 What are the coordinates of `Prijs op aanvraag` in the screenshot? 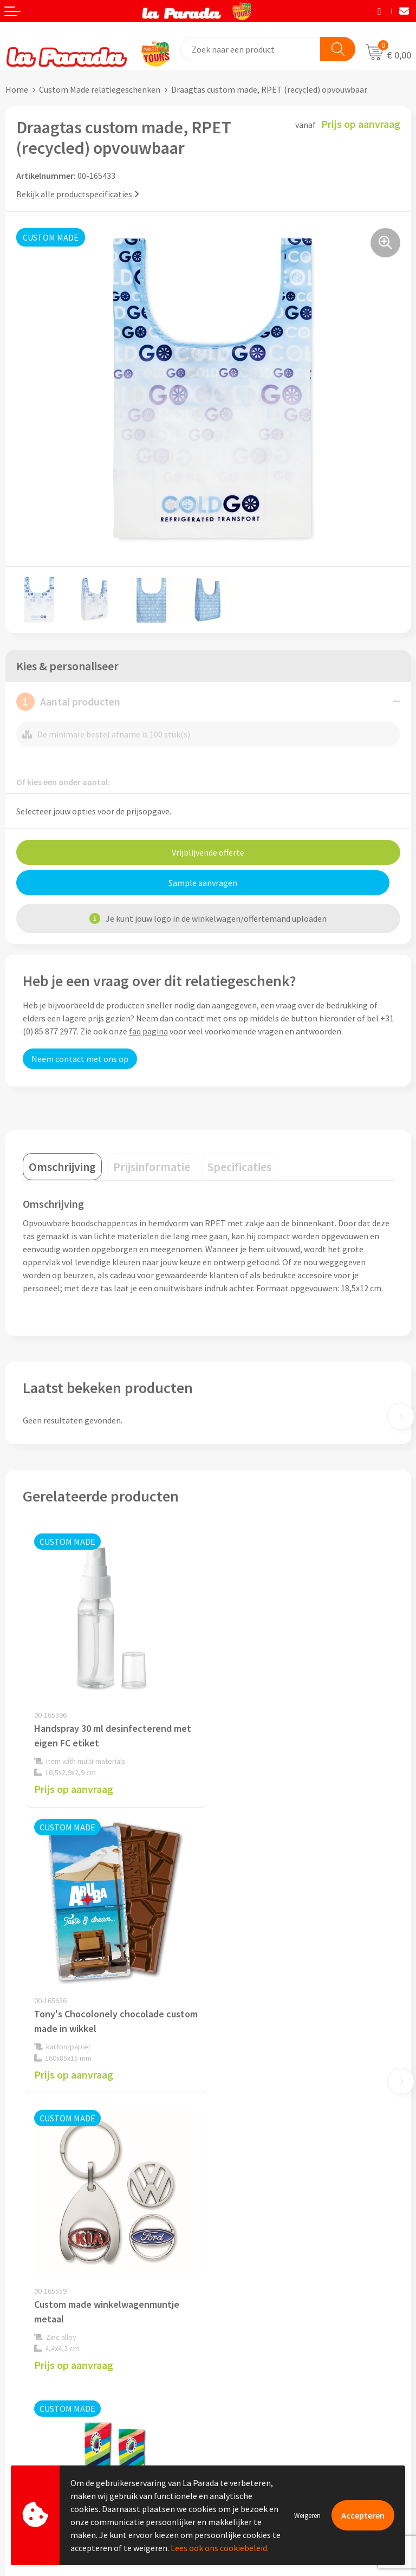 It's located at (73, 1787).